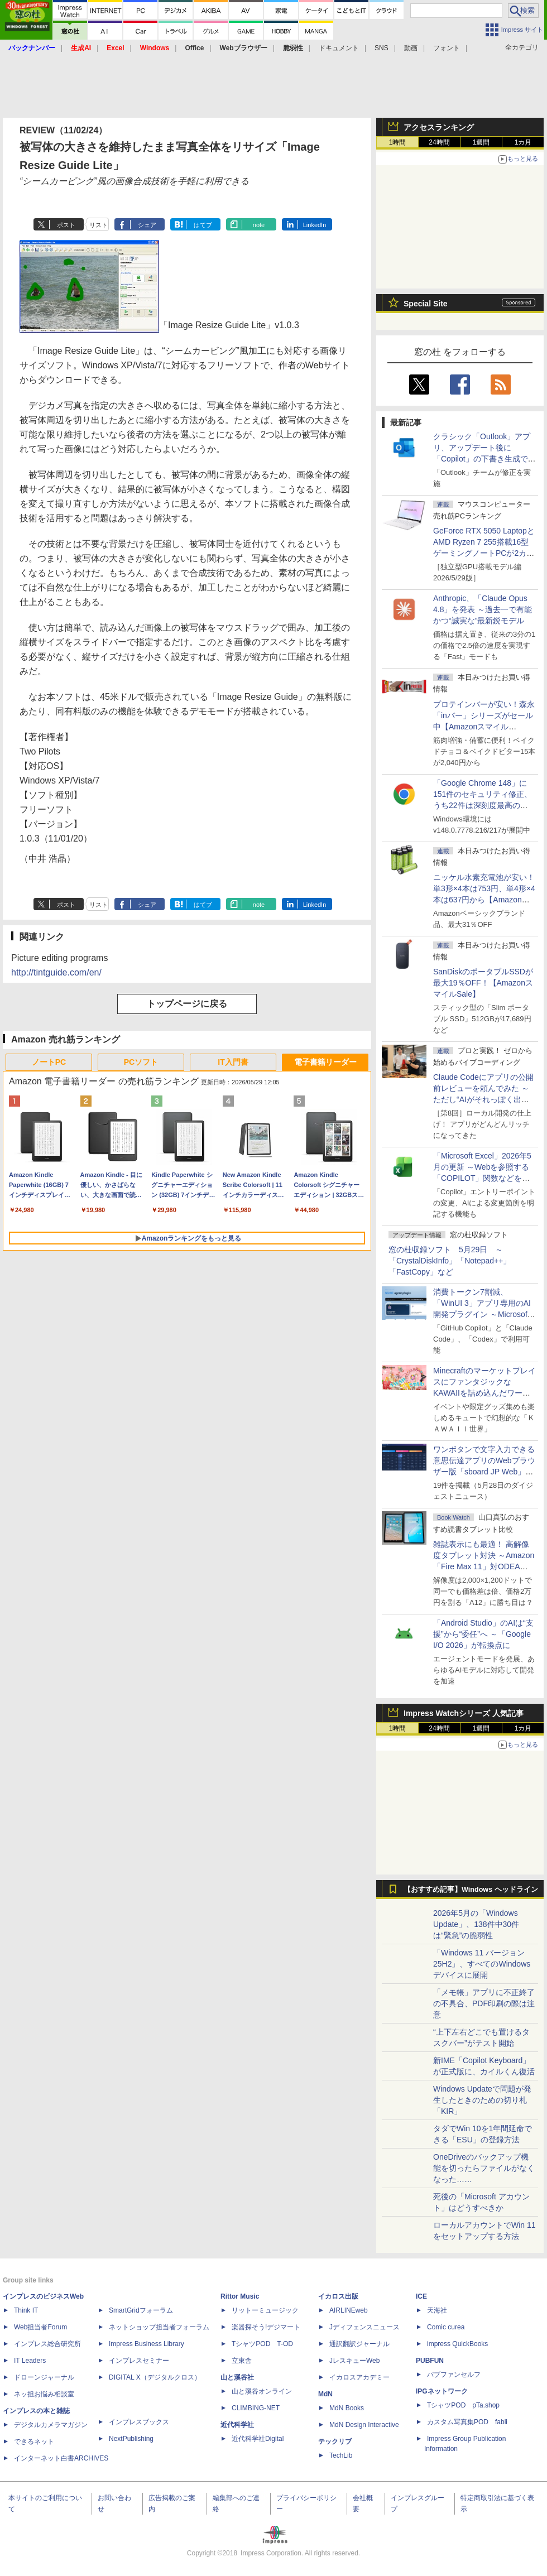 The image size is (547, 2576). What do you see at coordinates (483, 1099) in the screenshot?
I see `Claude Codeにアプリの公開前レビューを頼んでみた ～ただし“AIがそれっぽく出した情報”をそのまま信じてはいけない` at bounding box center [483, 1099].